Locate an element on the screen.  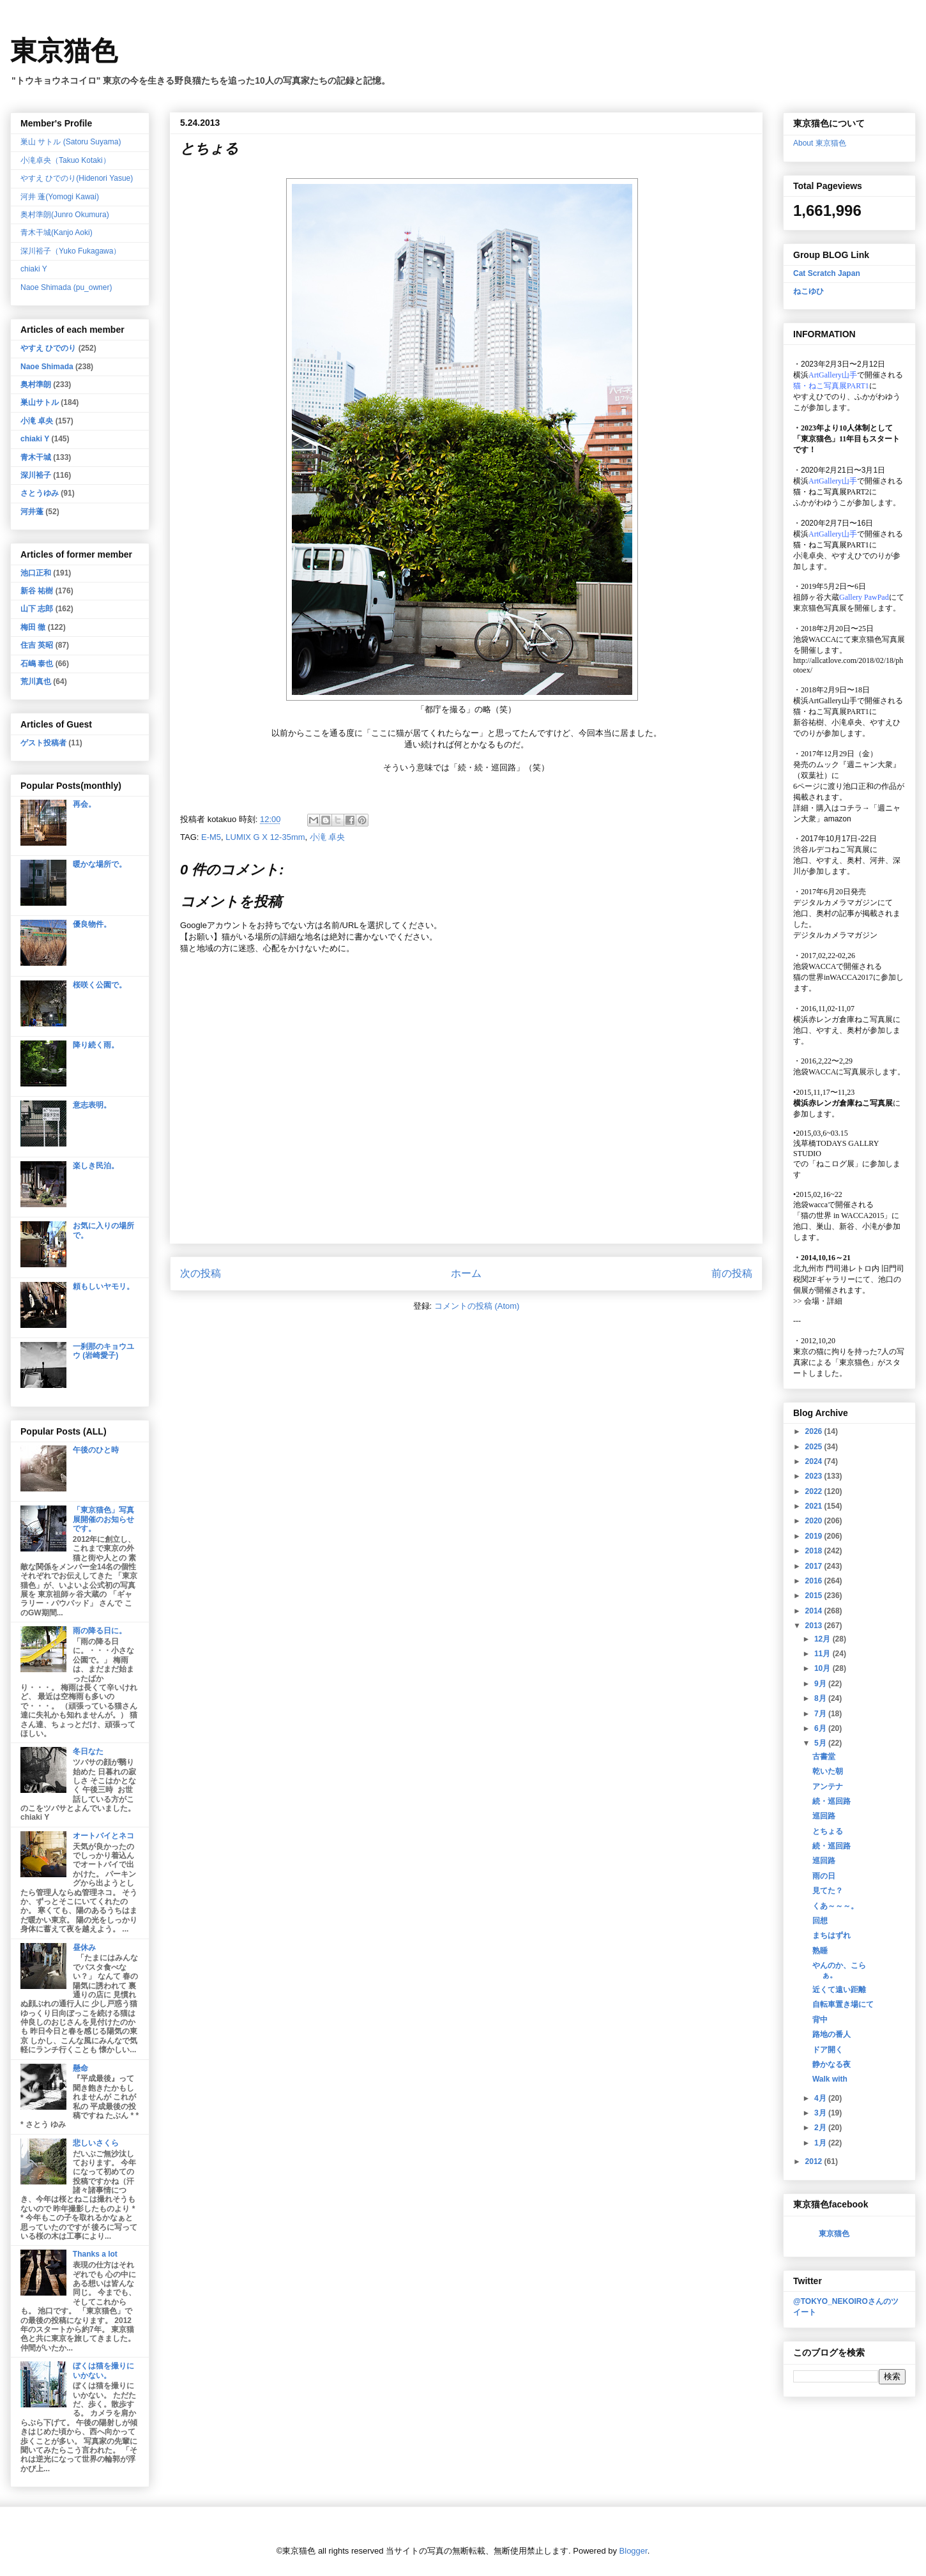
まちはずれ is located at coordinates (831, 1935).